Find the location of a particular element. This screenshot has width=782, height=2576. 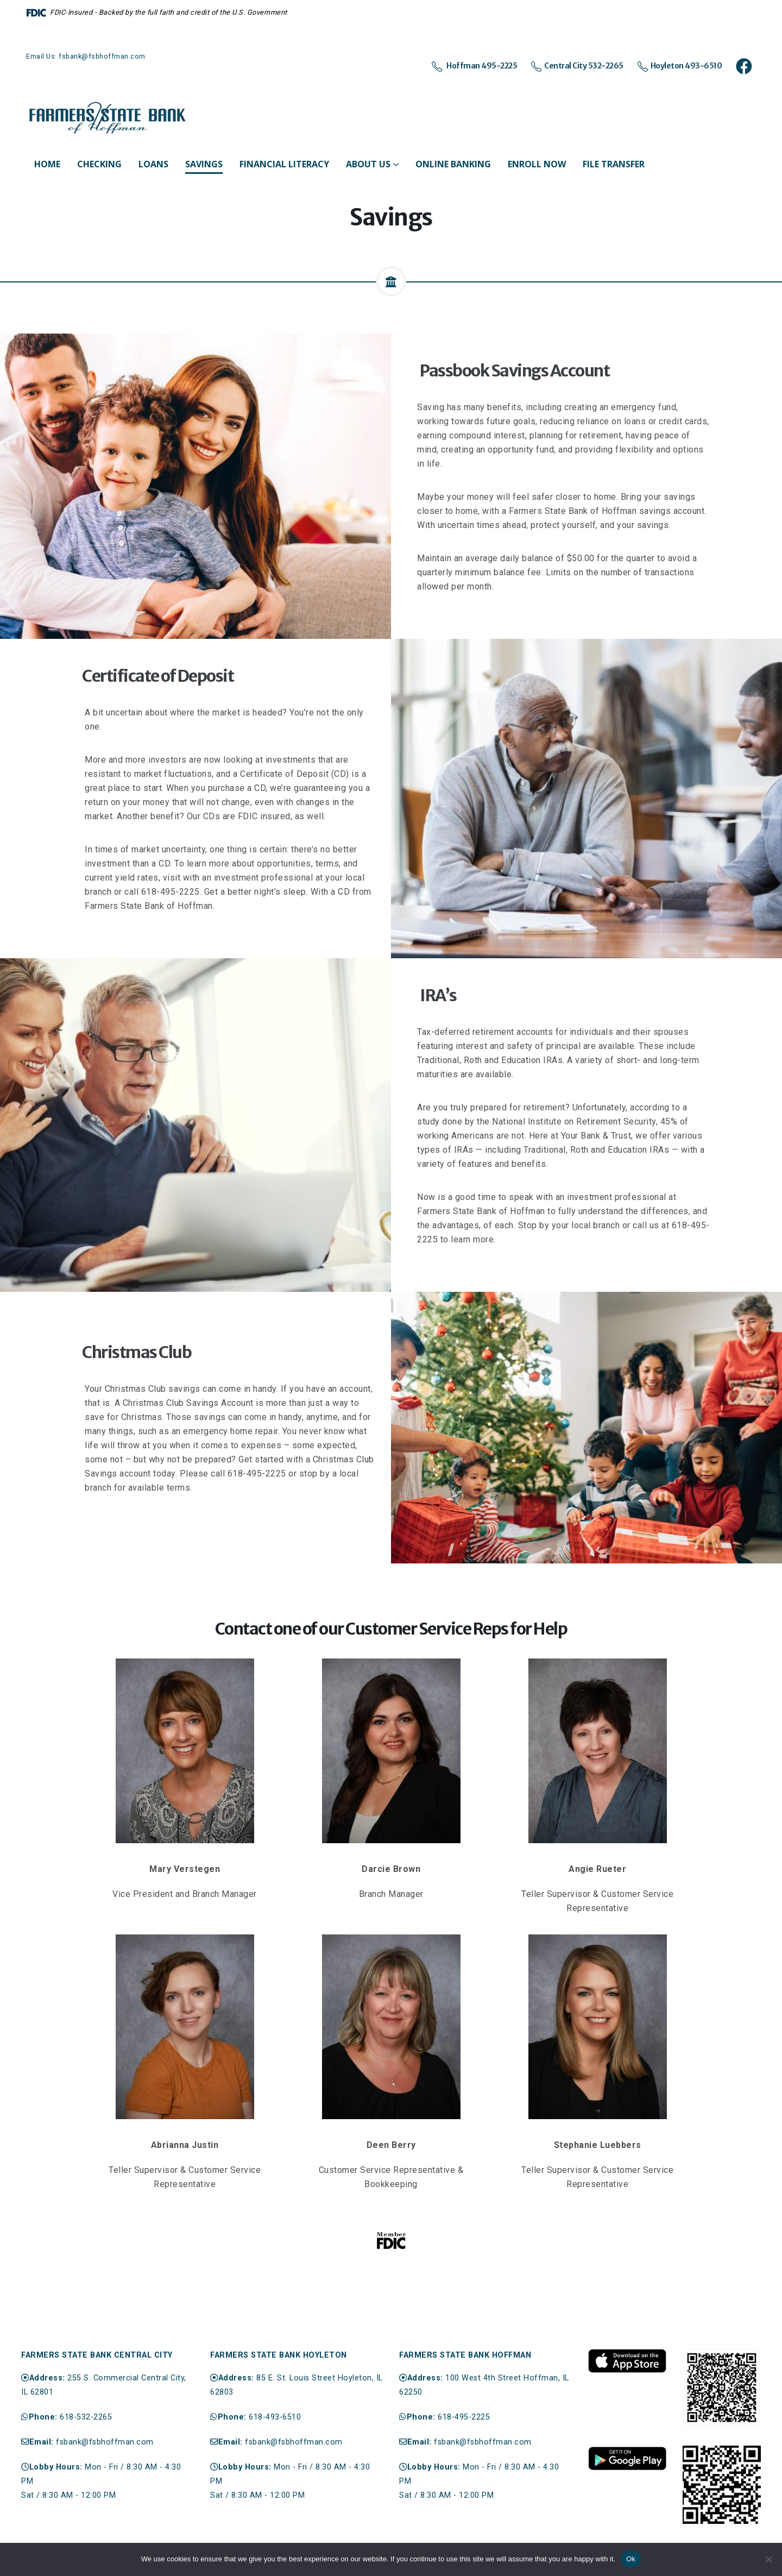

Ok is located at coordinates (630, 2559).